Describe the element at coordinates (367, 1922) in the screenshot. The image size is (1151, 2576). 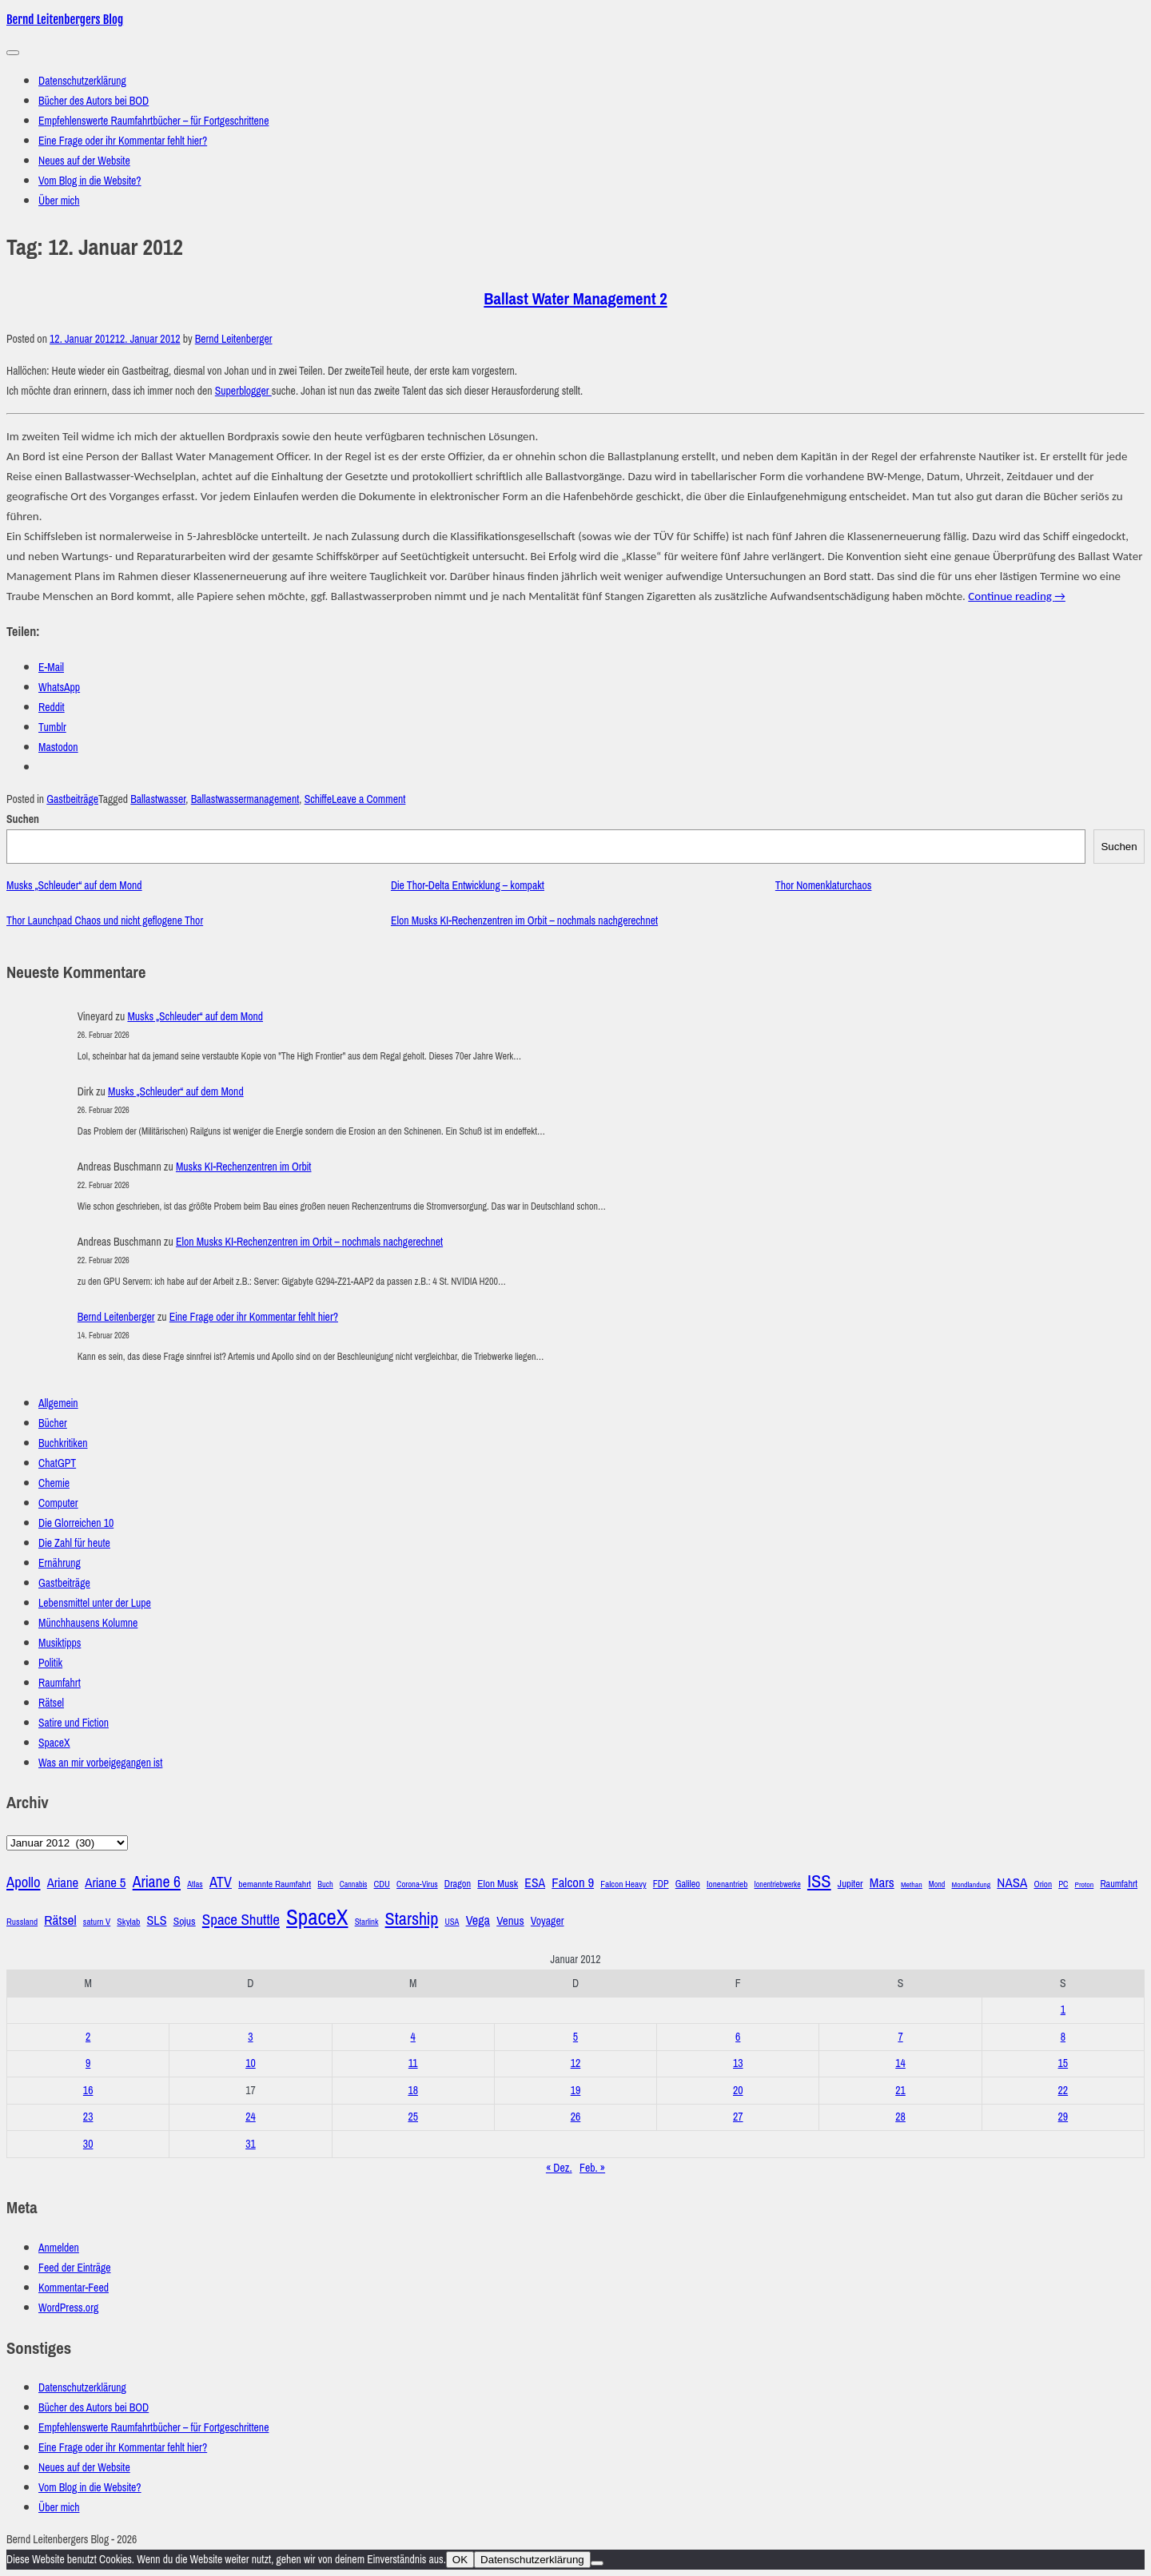
I see `Starlink [Starlink (28 Einträge)]` at that location.